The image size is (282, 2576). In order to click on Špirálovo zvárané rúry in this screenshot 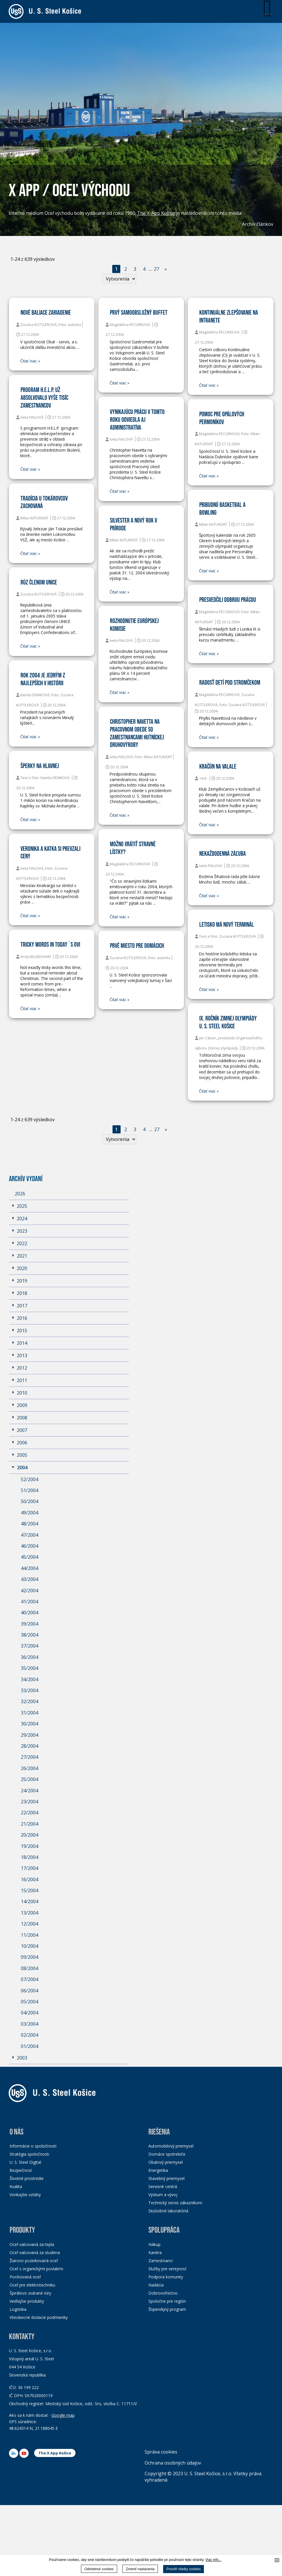, I will do `click(30, 2293)`.